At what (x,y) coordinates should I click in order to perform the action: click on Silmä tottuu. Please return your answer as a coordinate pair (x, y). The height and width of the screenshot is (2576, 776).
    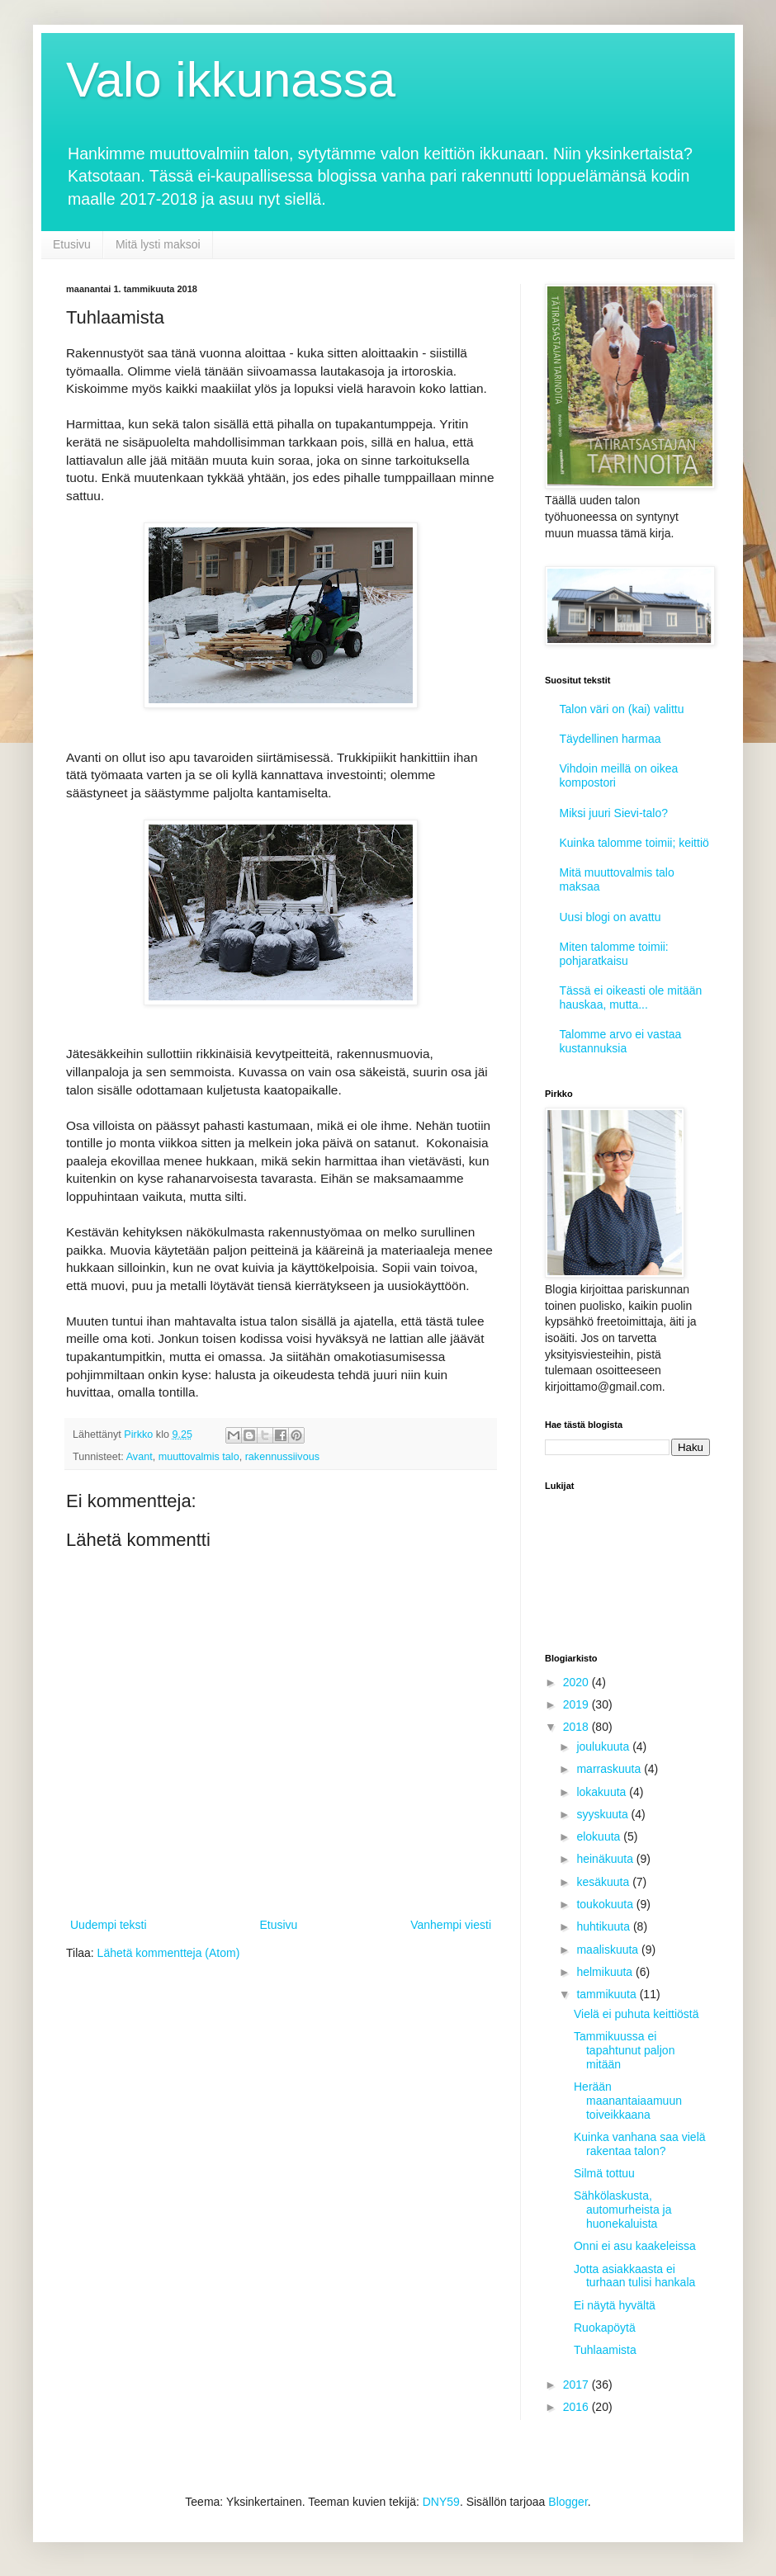
    Looking at the image, I should click on (604, 2173).